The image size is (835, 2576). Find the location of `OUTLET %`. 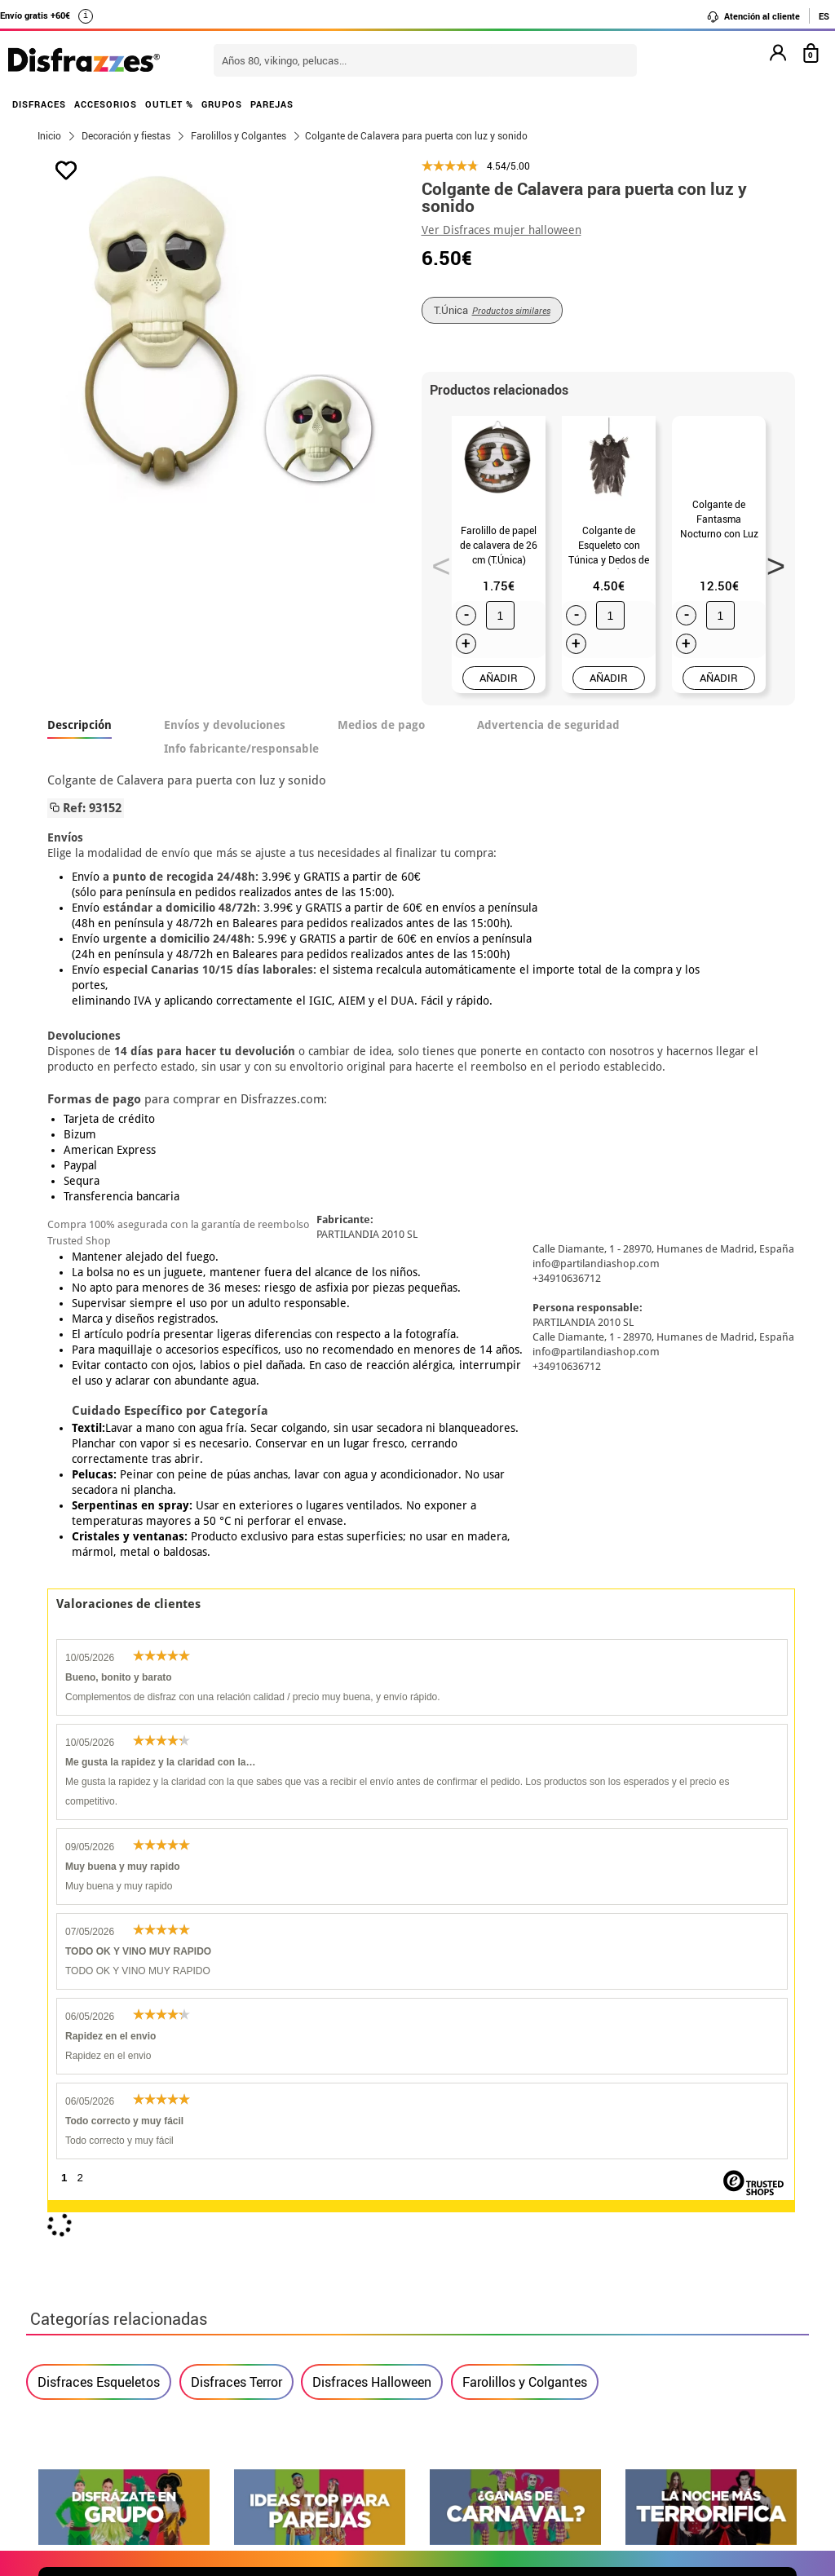

OUTLET % is located at coordinates (169, 104).